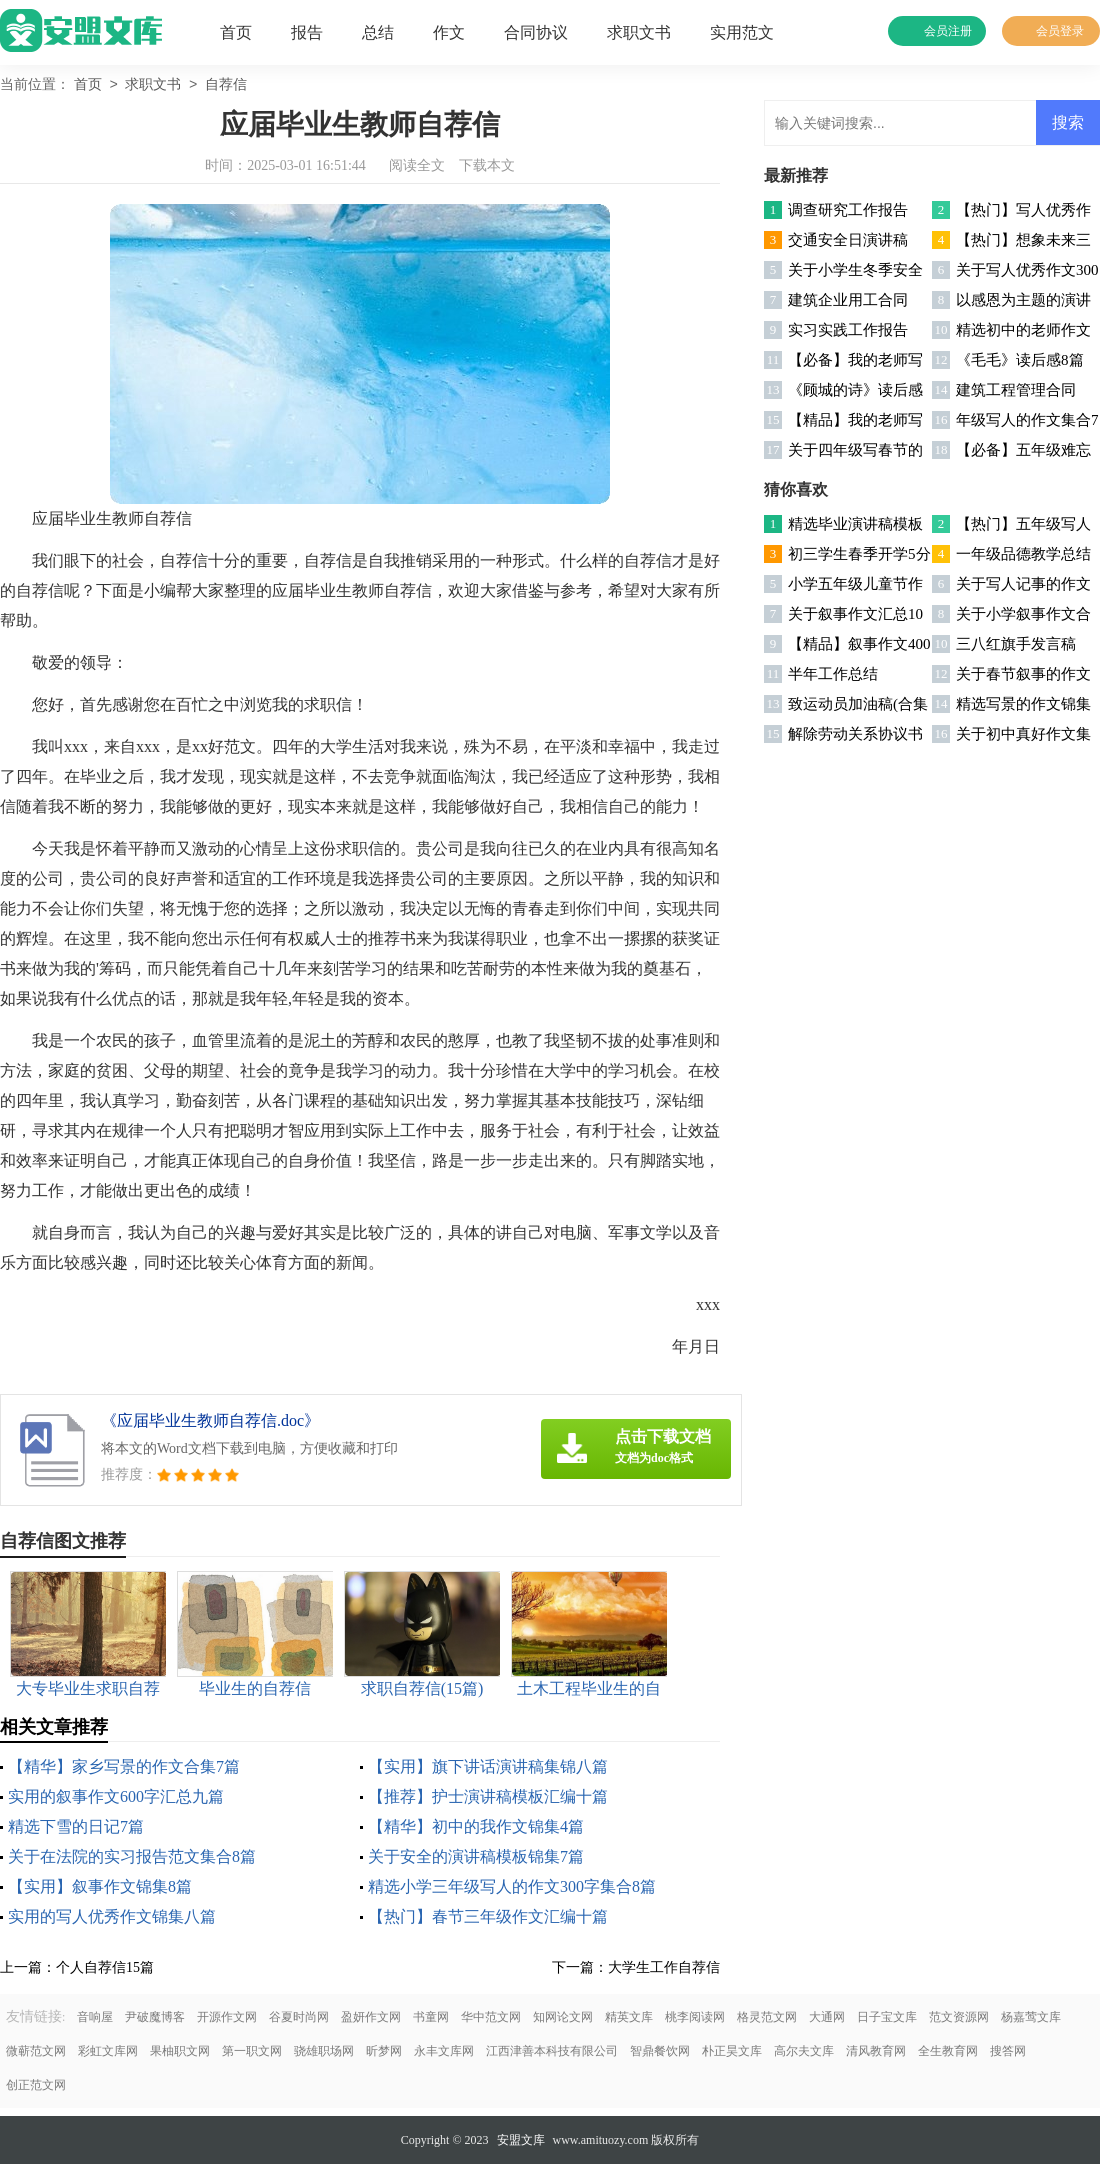  I want to click on 【精华】初中的我作文锦集4篇, so click(476, 1826).